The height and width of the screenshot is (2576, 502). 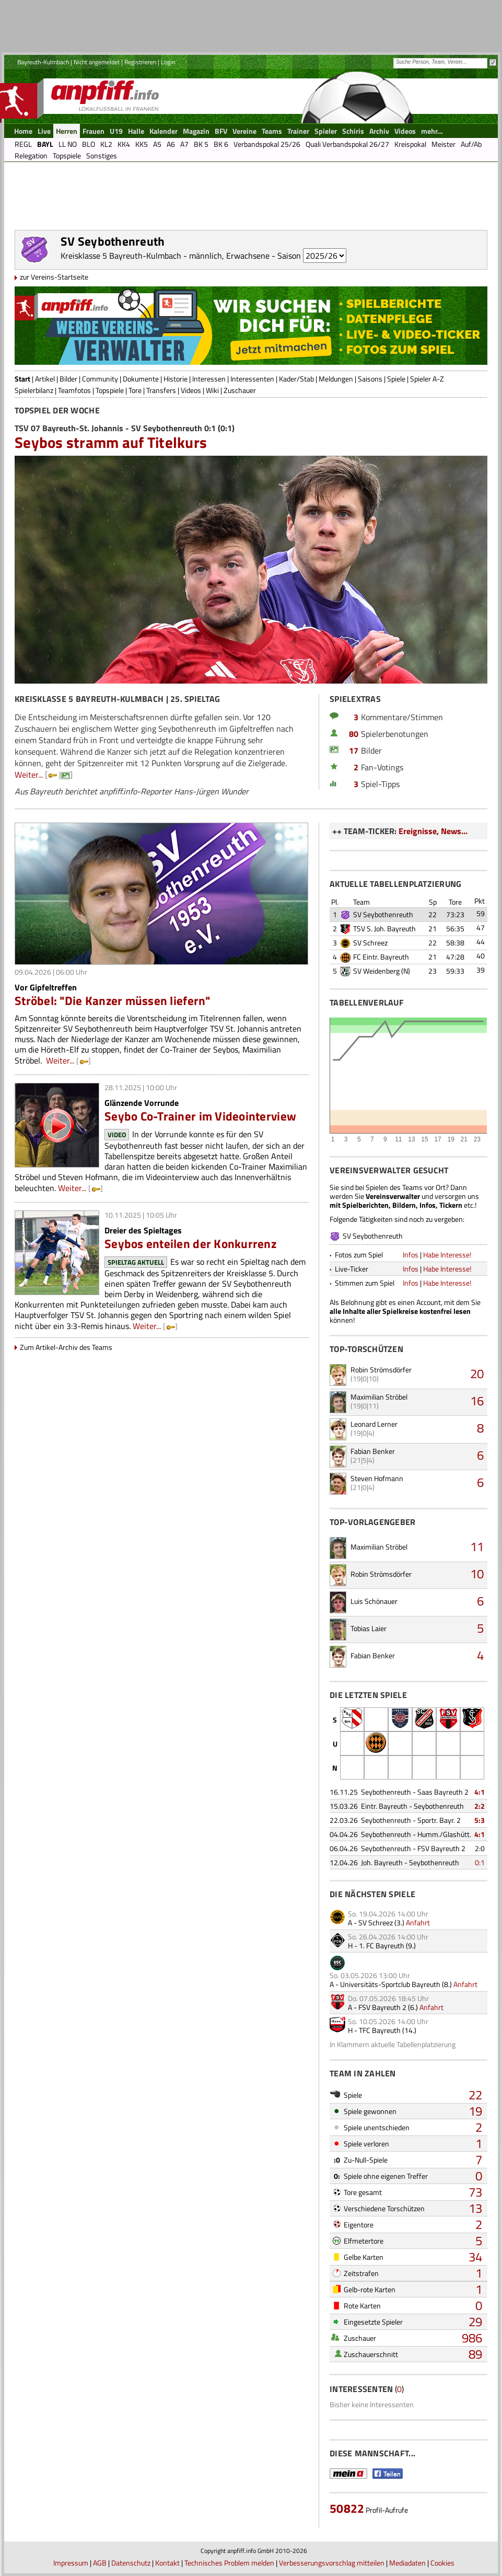 What do you see at coordinates (479, 1791) in the screenshot?
I see `4:1` at bounding box center [479, 1791].